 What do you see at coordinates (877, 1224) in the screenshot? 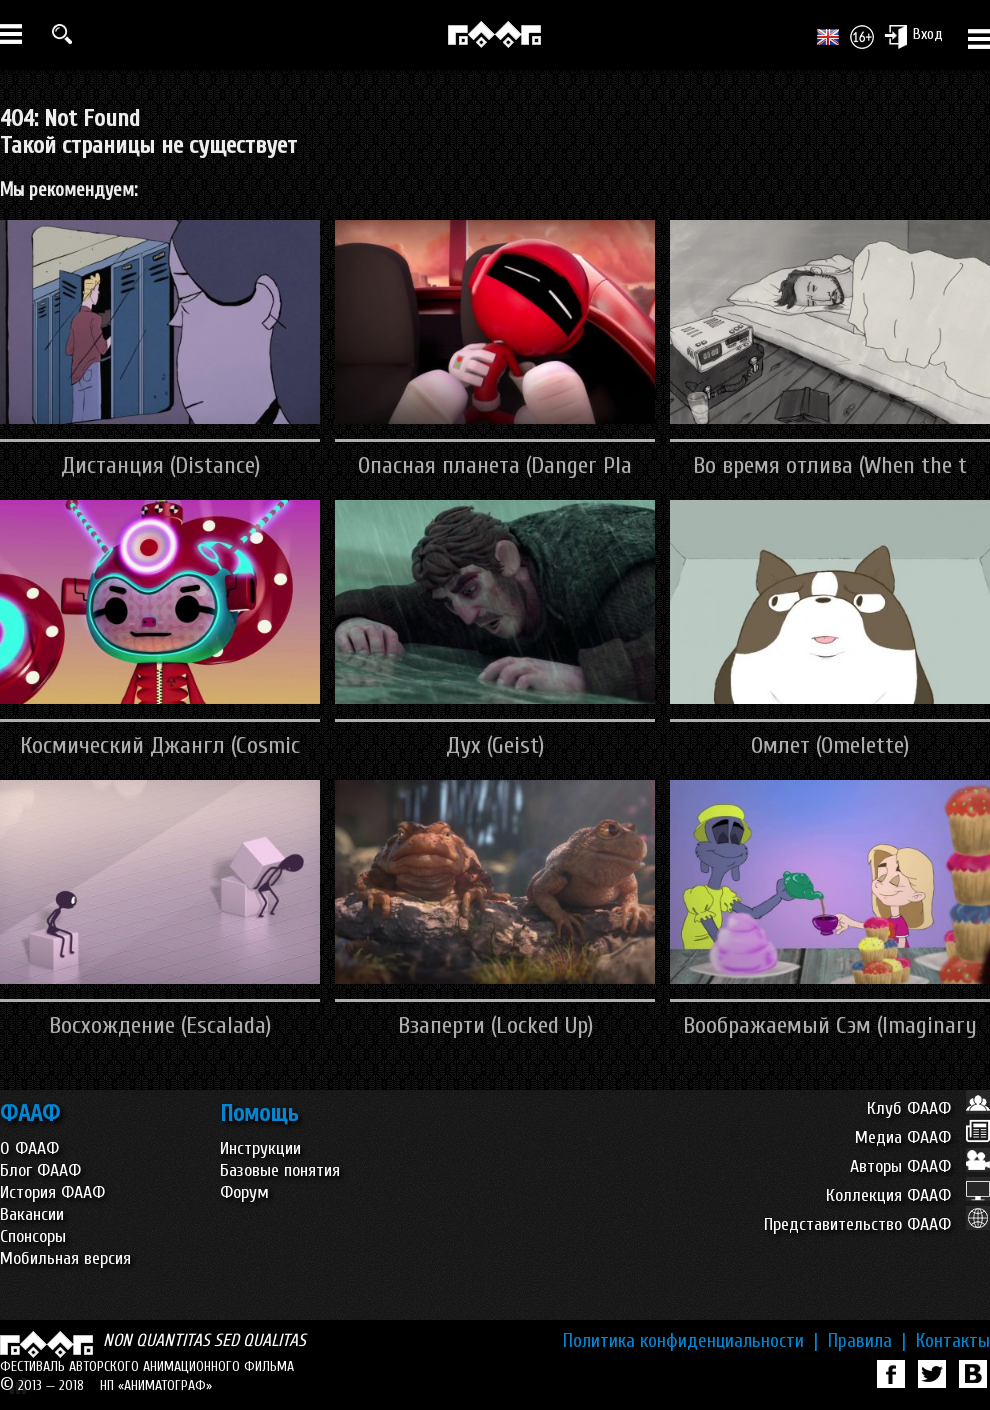
I see `Представительство ФААФ` at bounding box center [877, 1224].